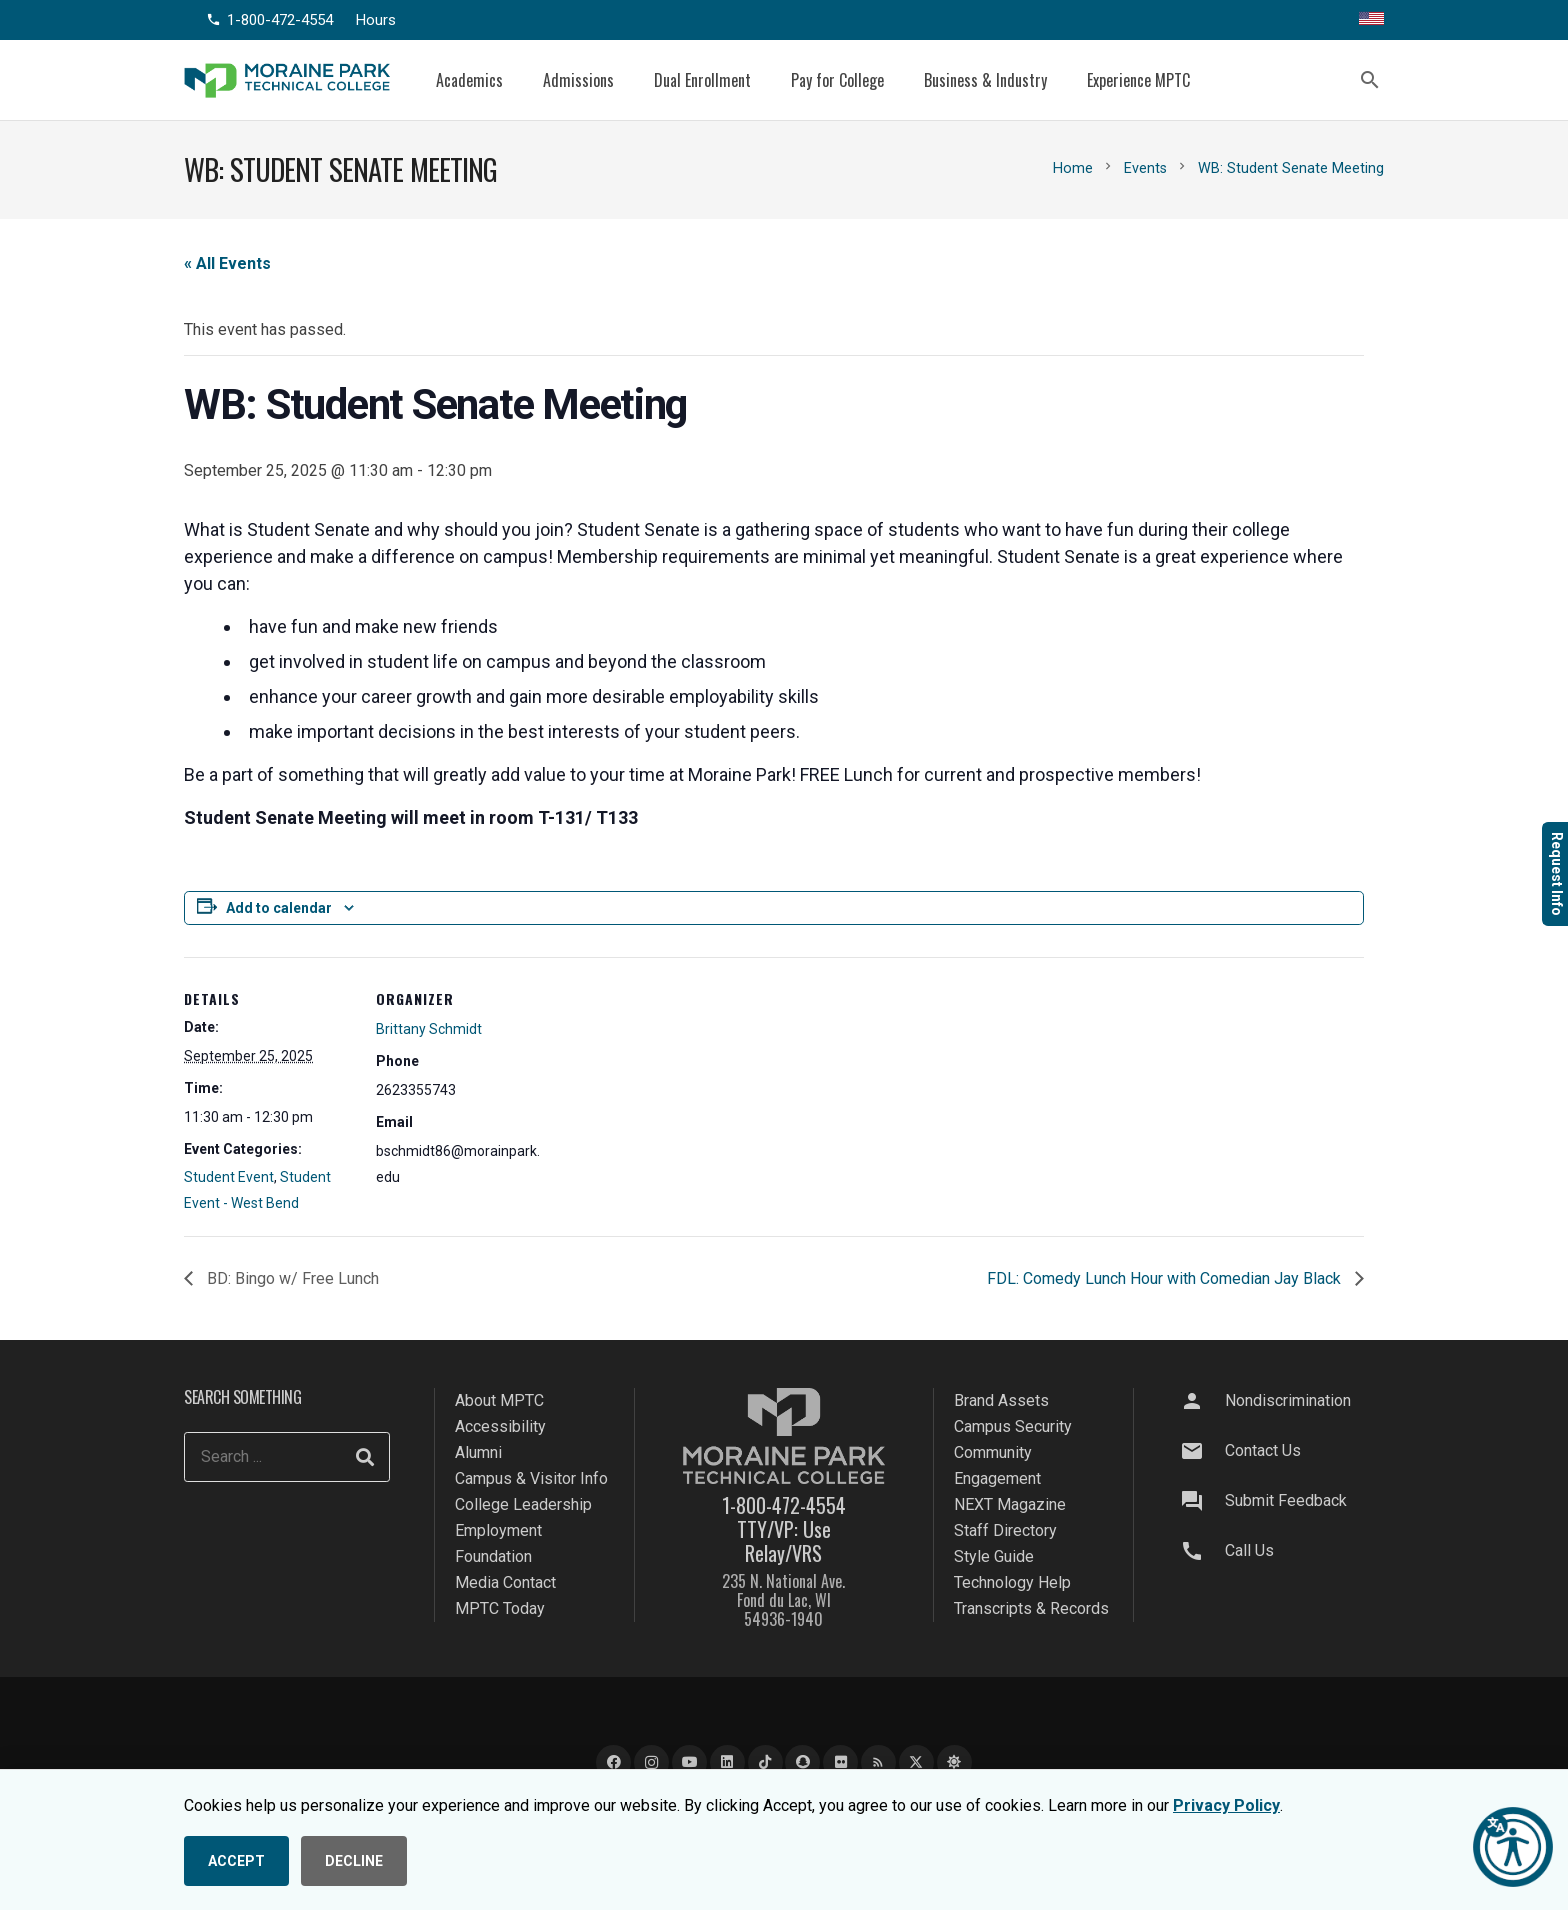  Describe the element at coordinates (1201, 1551) in the screenshot. I see `[Call Us]` at that location.